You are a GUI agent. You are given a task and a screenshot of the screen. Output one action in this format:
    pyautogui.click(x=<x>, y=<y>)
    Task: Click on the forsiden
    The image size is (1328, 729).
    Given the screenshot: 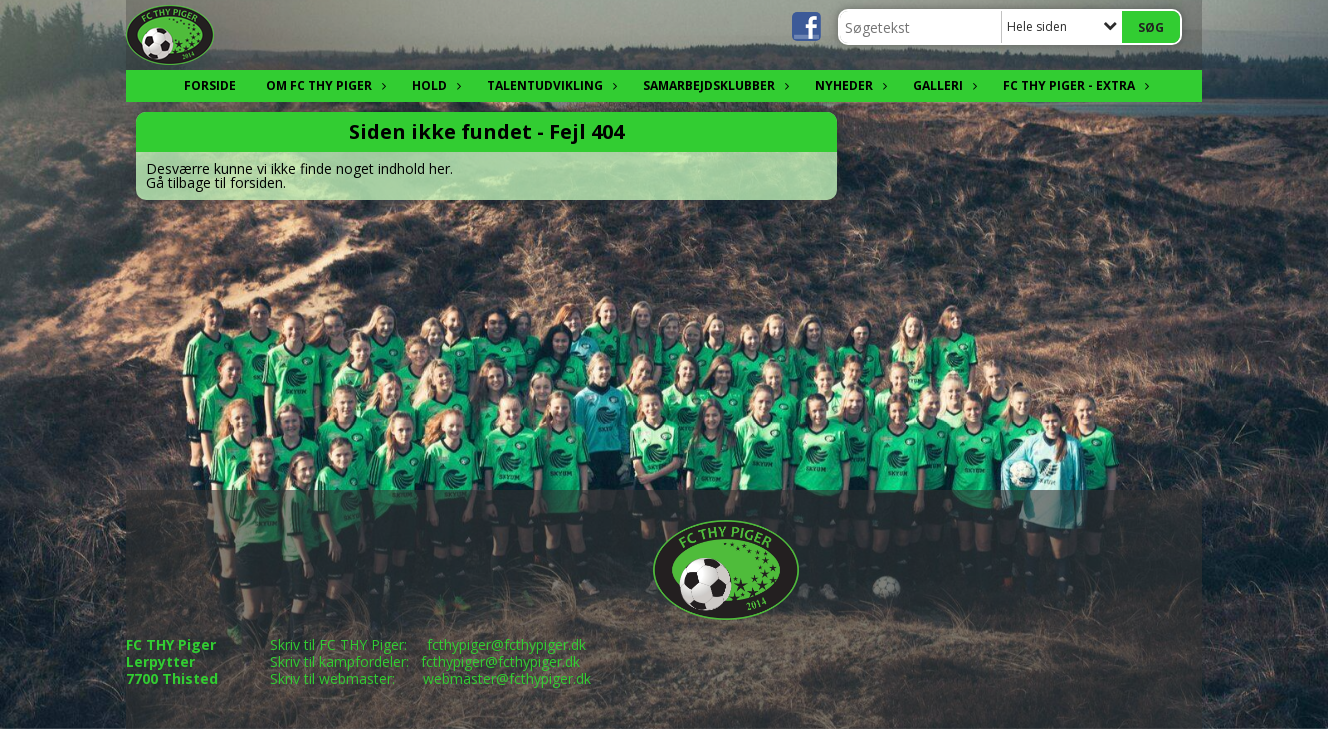 What is the action you would take?
    pyautogui.click(x=256, y=182)
    